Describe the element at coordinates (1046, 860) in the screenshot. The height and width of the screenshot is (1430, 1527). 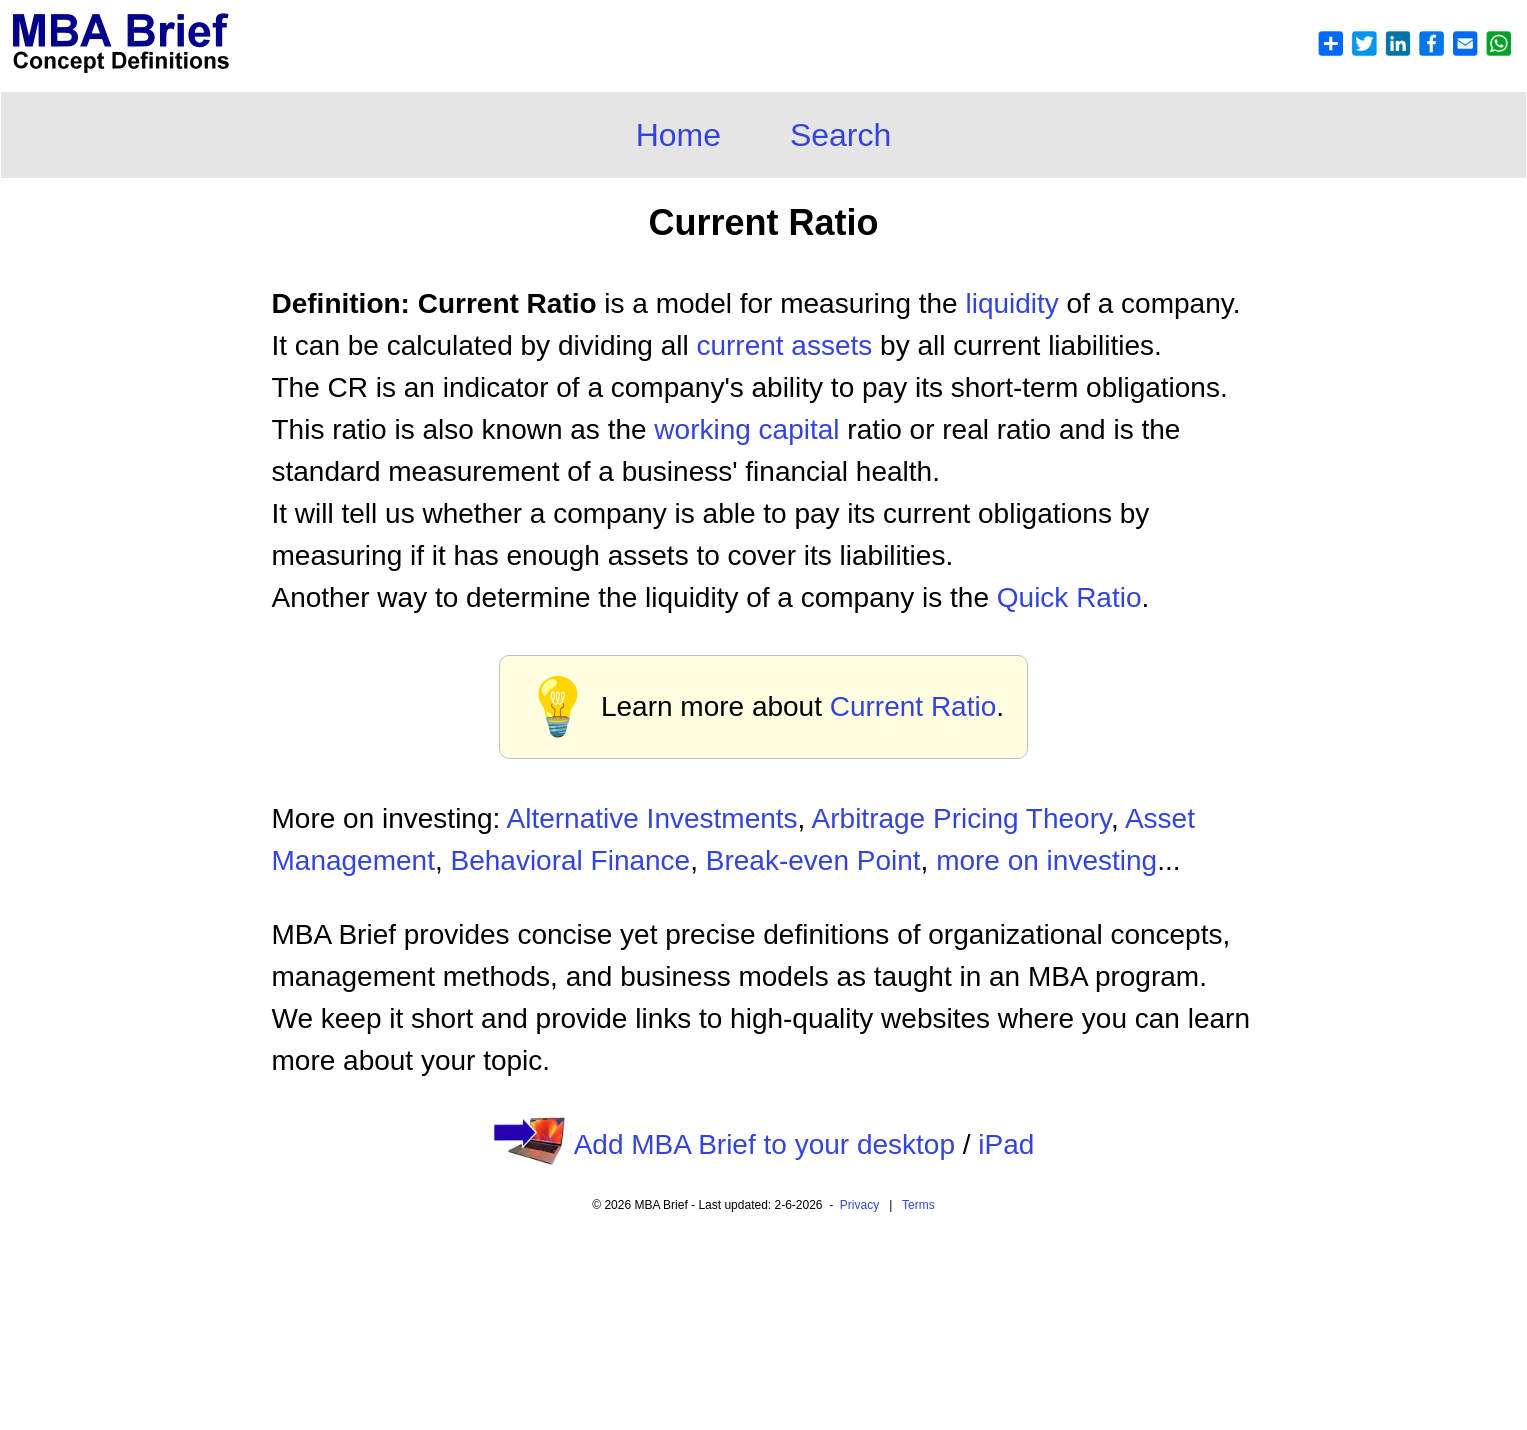
I see `more on investing` at that location.